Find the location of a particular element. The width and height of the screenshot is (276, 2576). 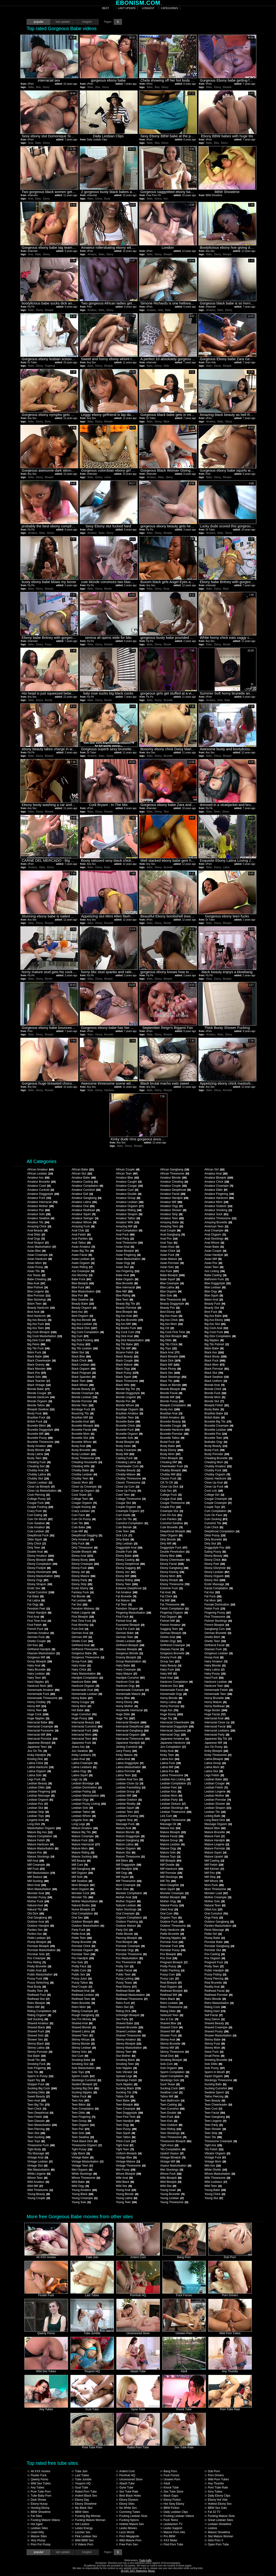

Mature Slut is located at coordinates (125, 1852).